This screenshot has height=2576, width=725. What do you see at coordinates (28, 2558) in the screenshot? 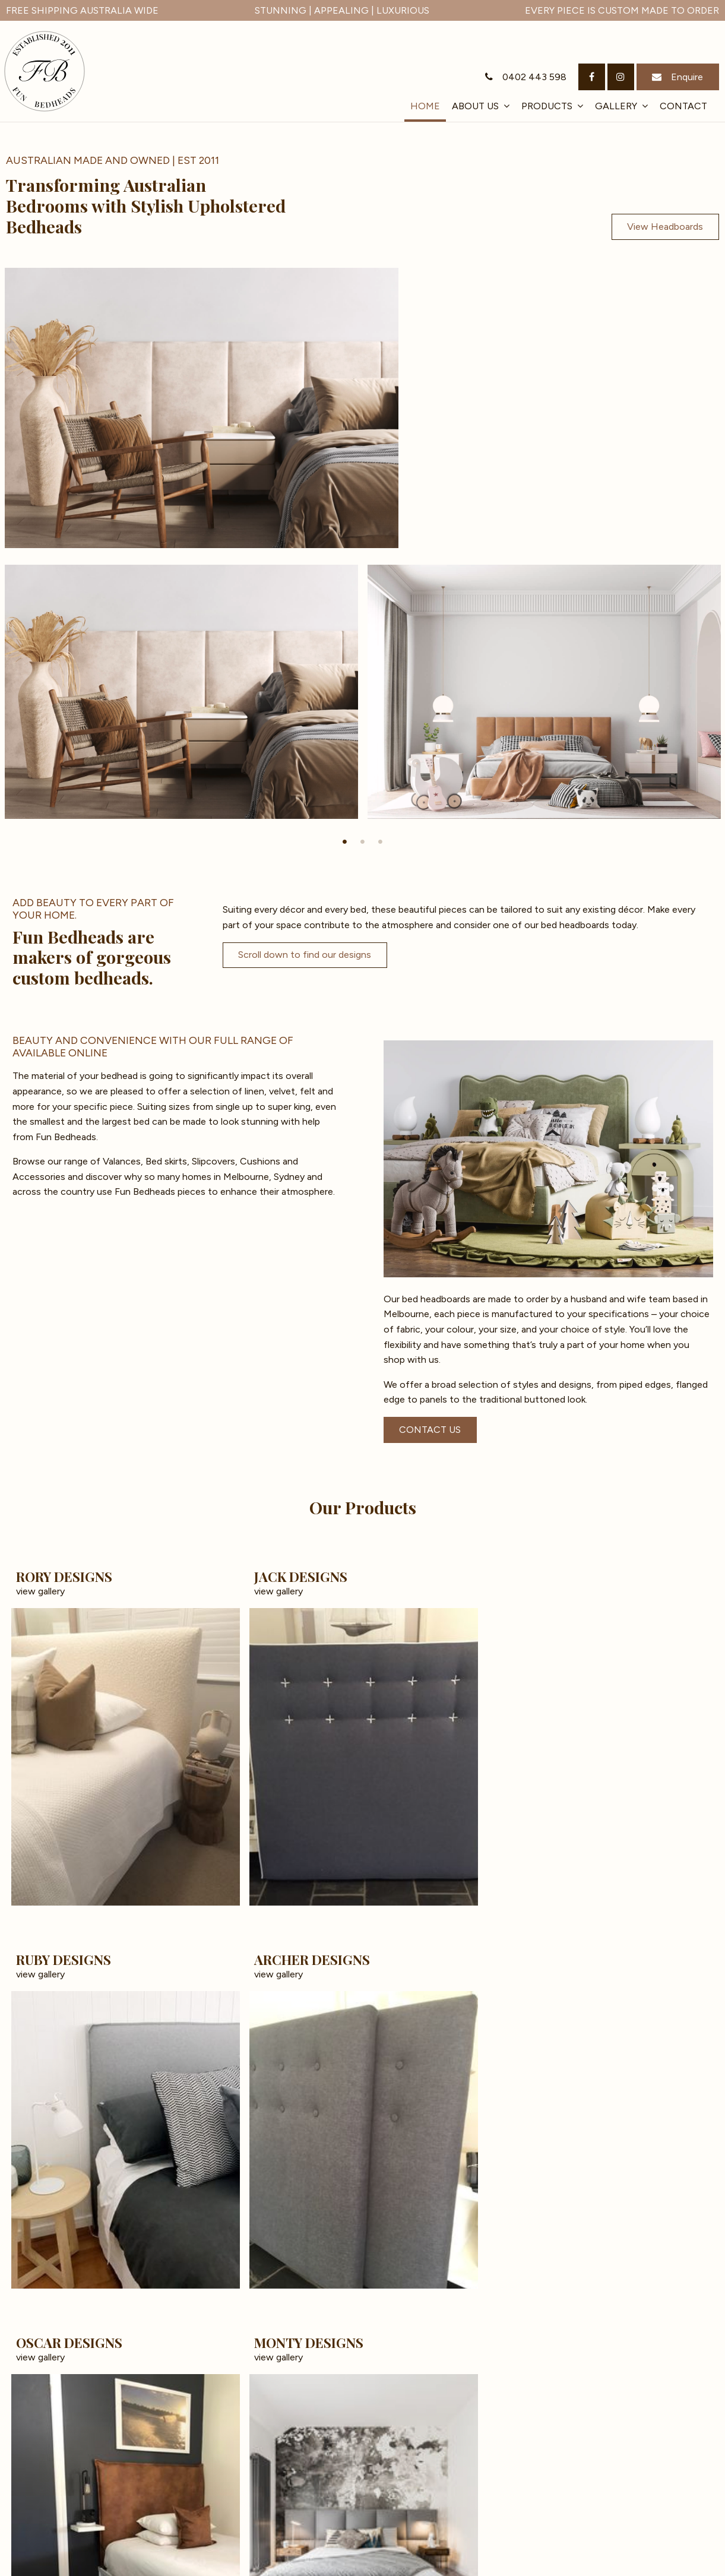
I see `[menuitem]` at bounding box center [28, 2558].